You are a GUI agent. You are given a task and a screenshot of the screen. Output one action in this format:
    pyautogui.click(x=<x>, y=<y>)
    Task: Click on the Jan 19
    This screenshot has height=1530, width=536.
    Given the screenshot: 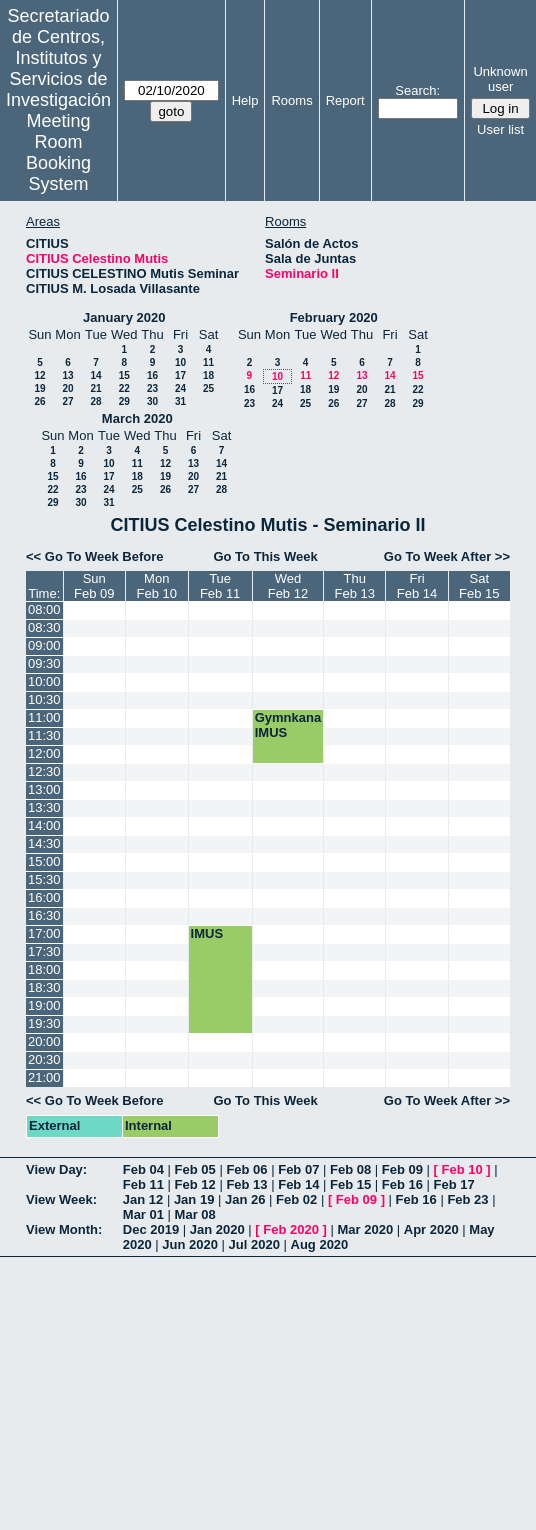 What is the action you would take?
    pyautogui.click(x=194, y=1199)
    